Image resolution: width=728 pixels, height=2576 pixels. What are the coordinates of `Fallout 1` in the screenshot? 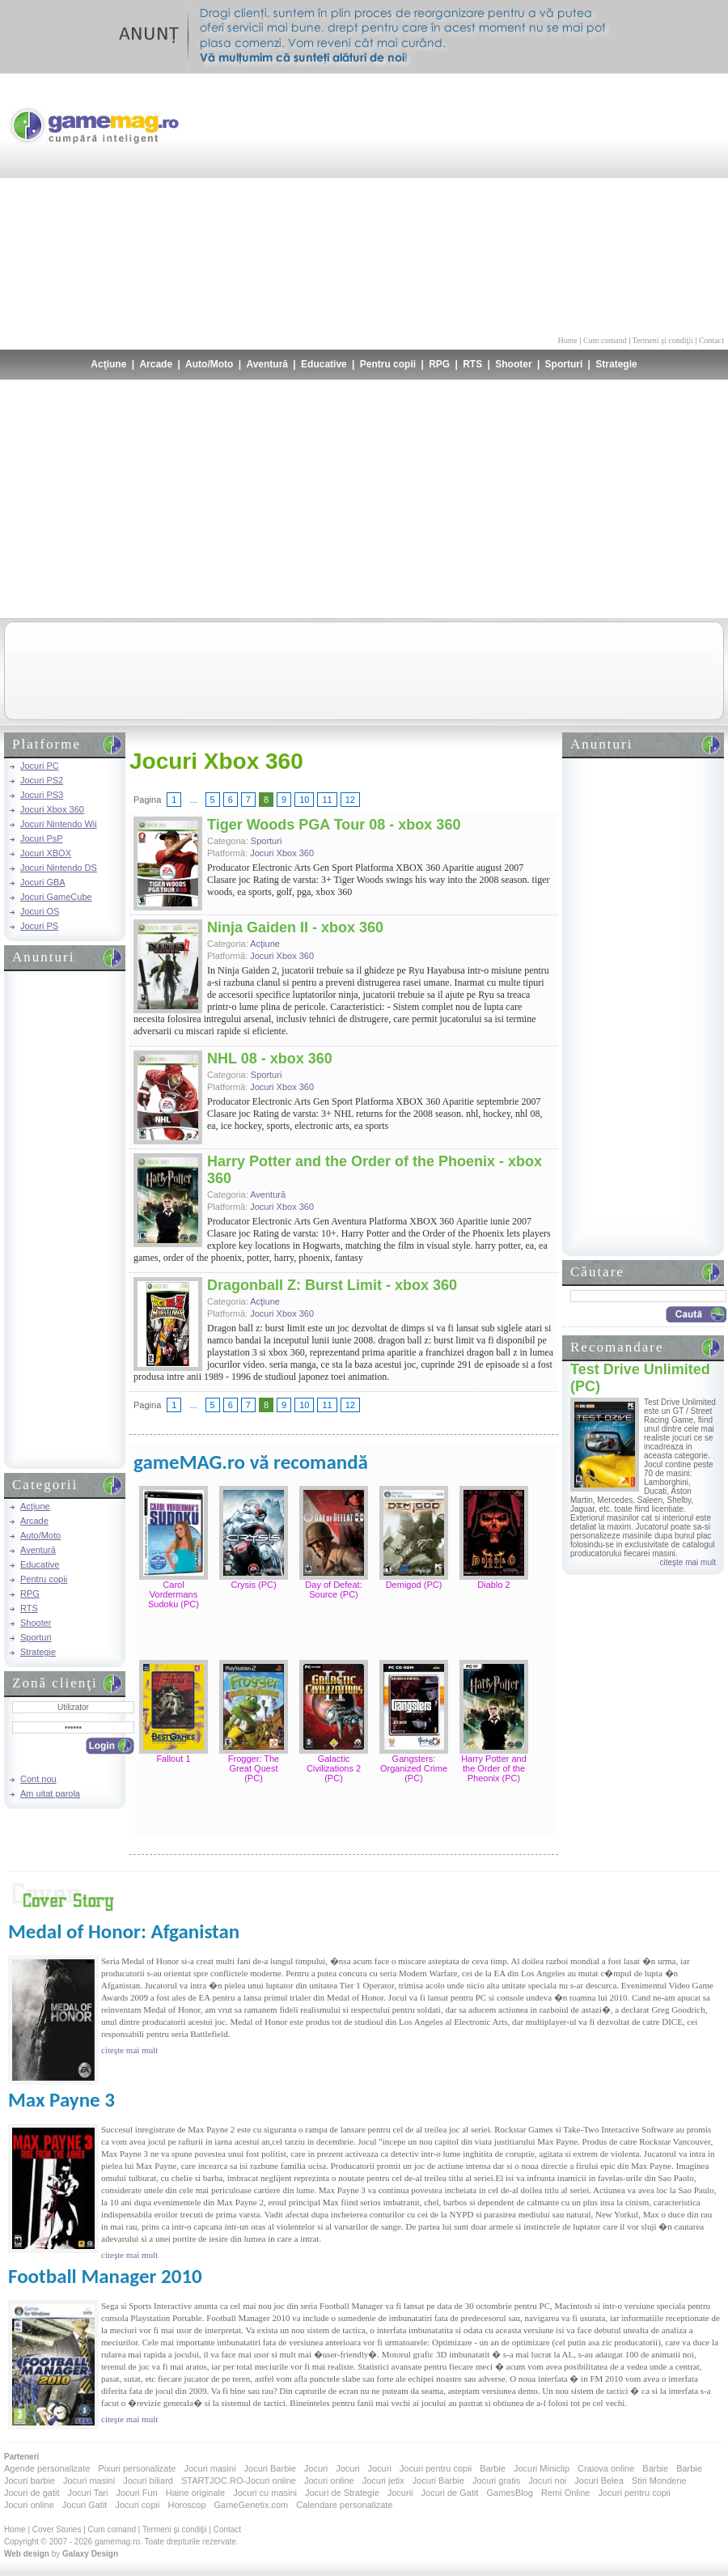 It's located at (173, 1758).